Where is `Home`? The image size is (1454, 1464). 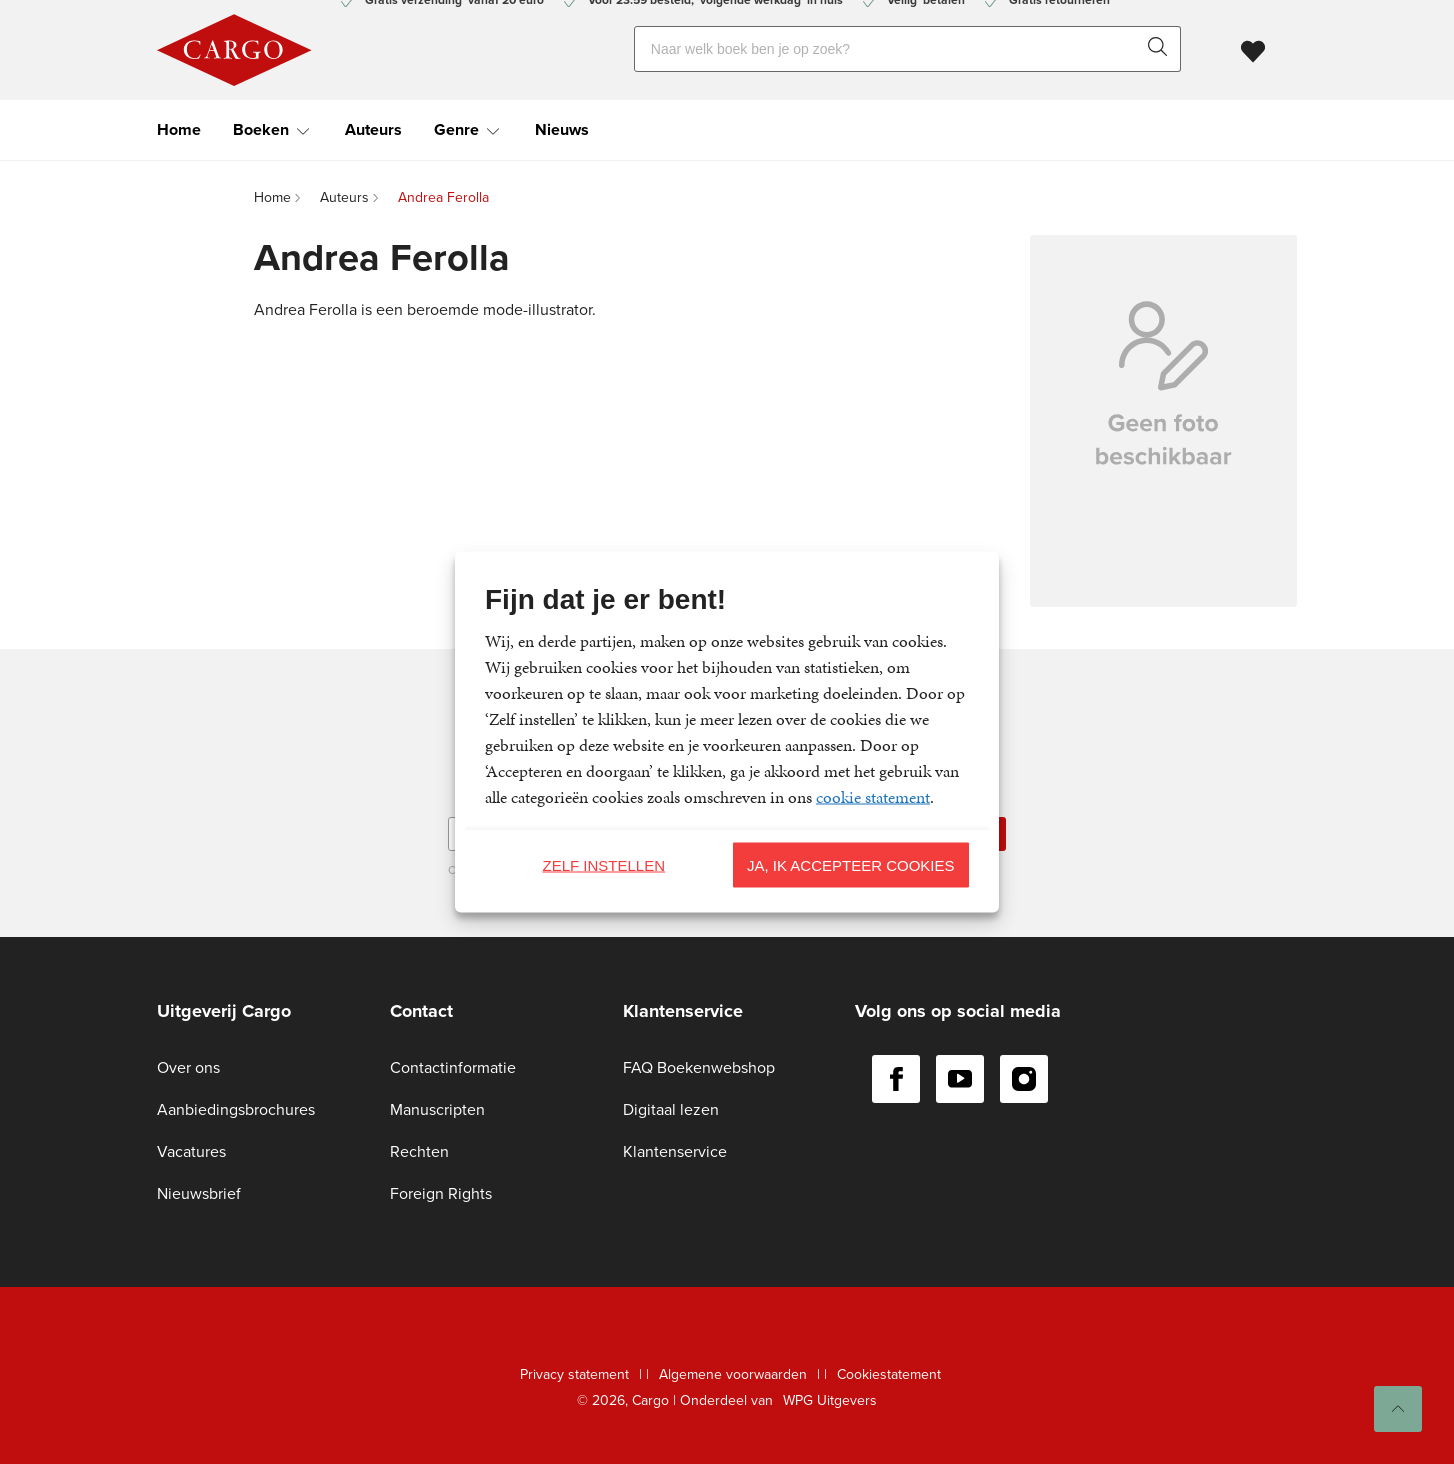
Home is located at coordinates (179, 129).